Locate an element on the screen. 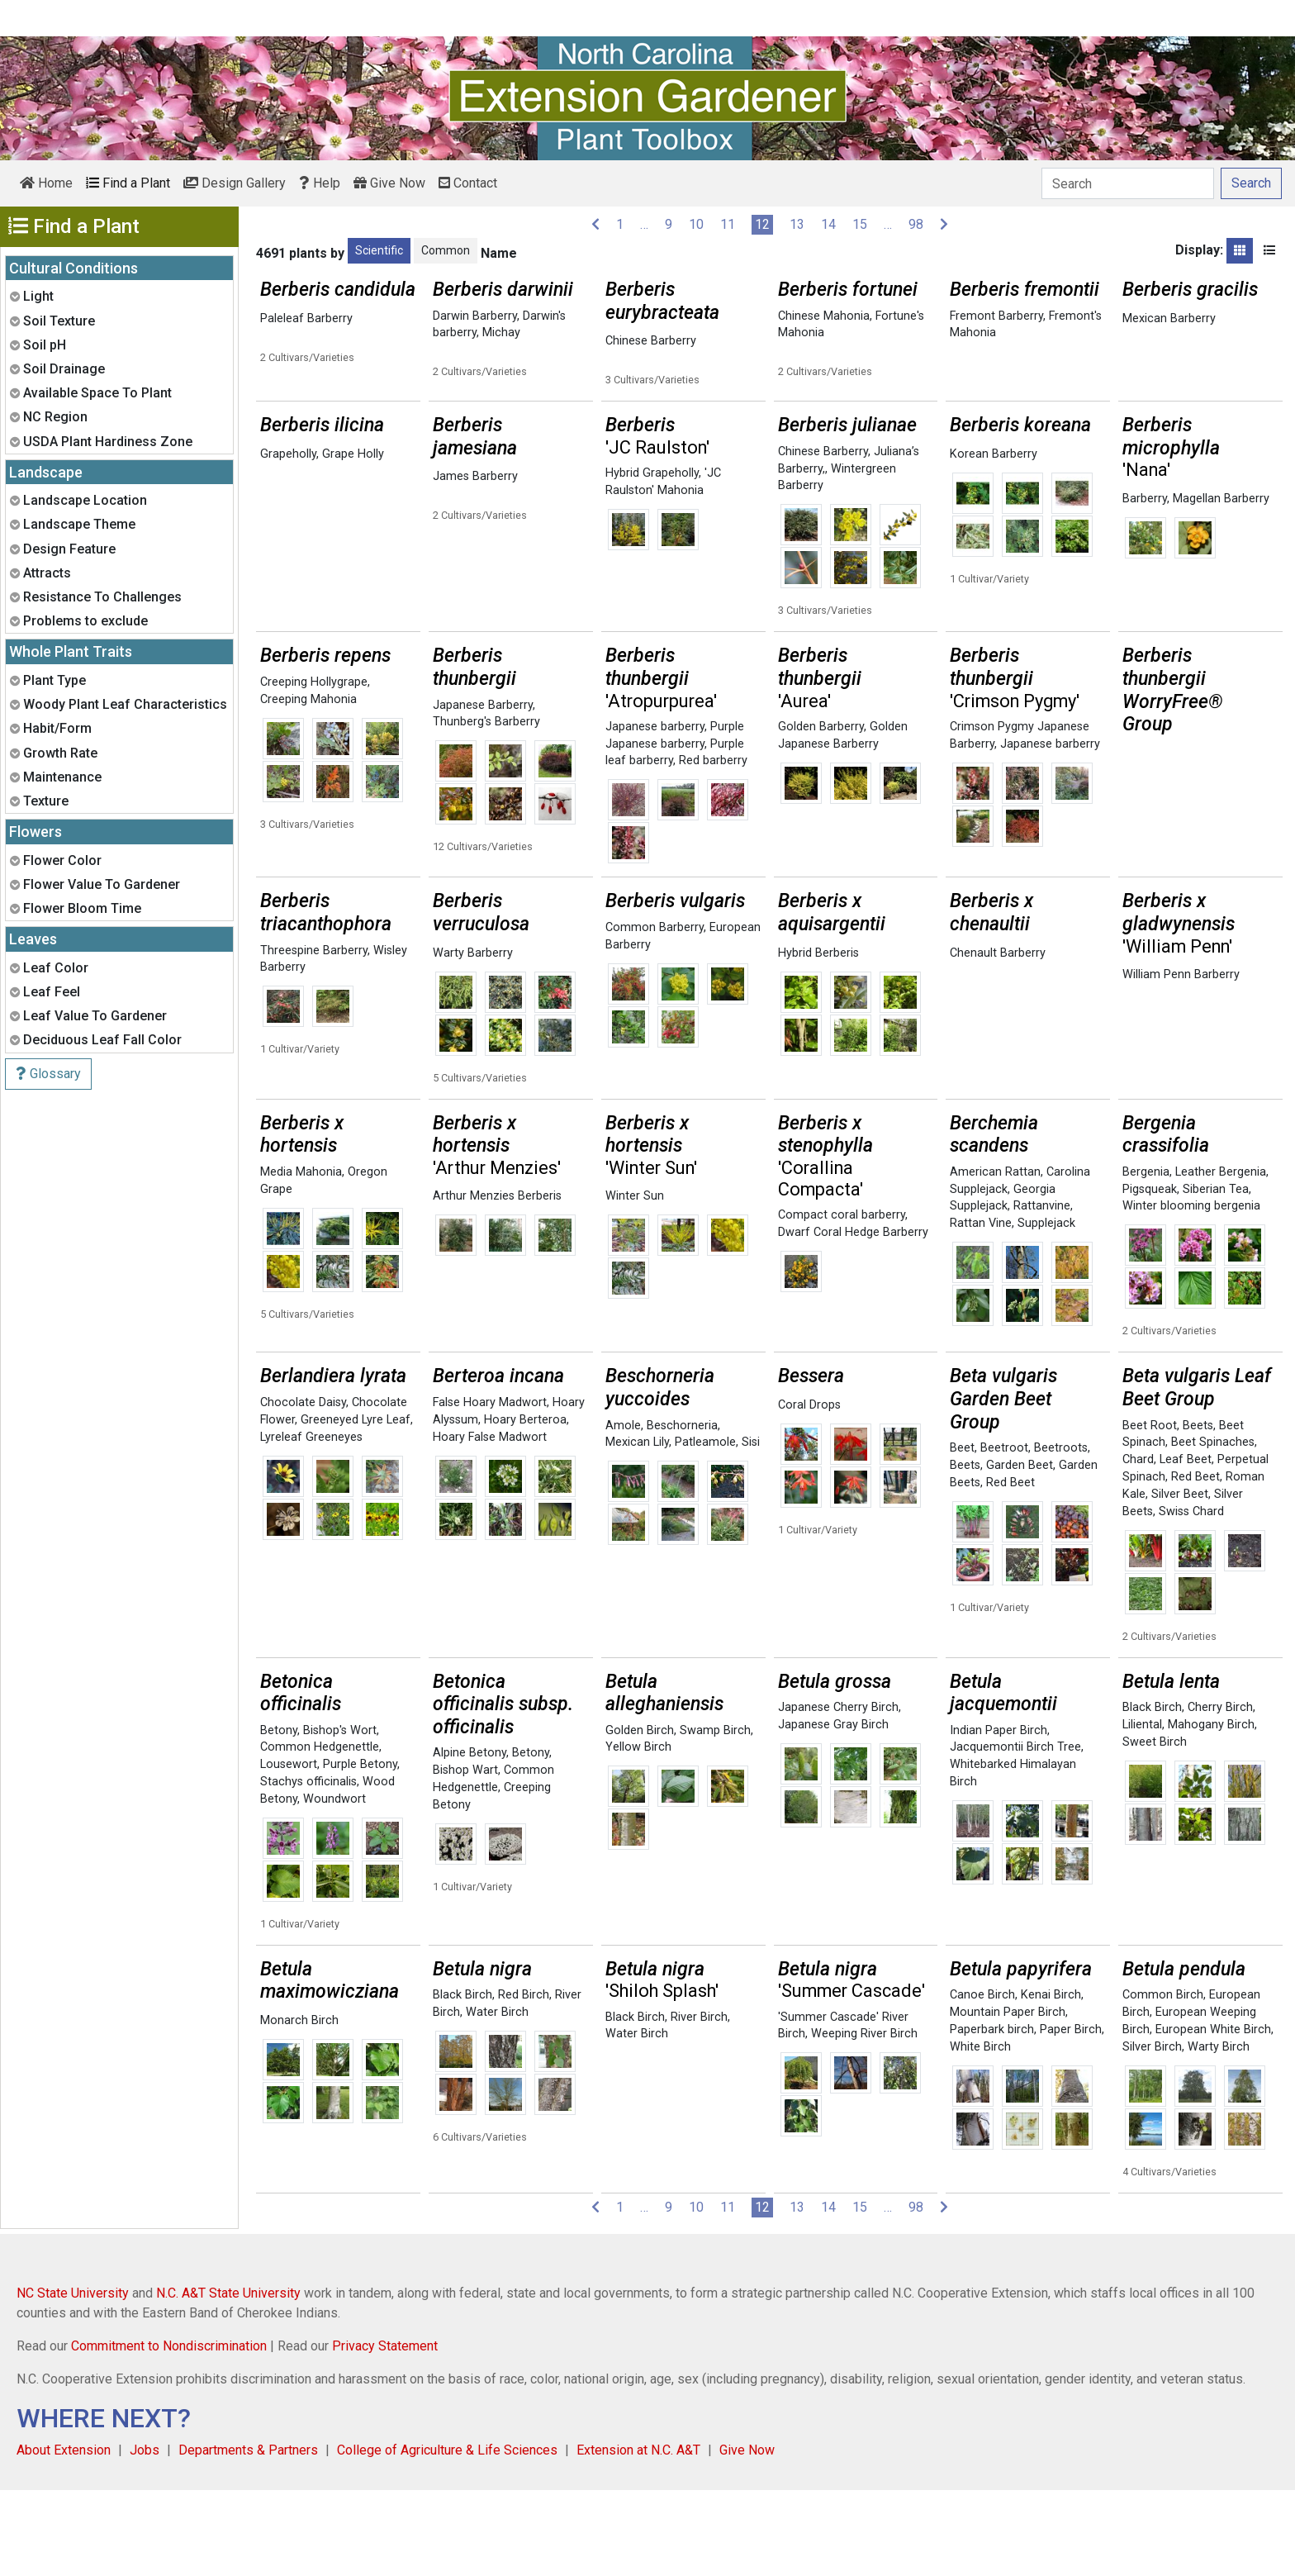 This screenshot has height=2576, width=1295. Media Mahonia is located at coordinates (301, 1258).